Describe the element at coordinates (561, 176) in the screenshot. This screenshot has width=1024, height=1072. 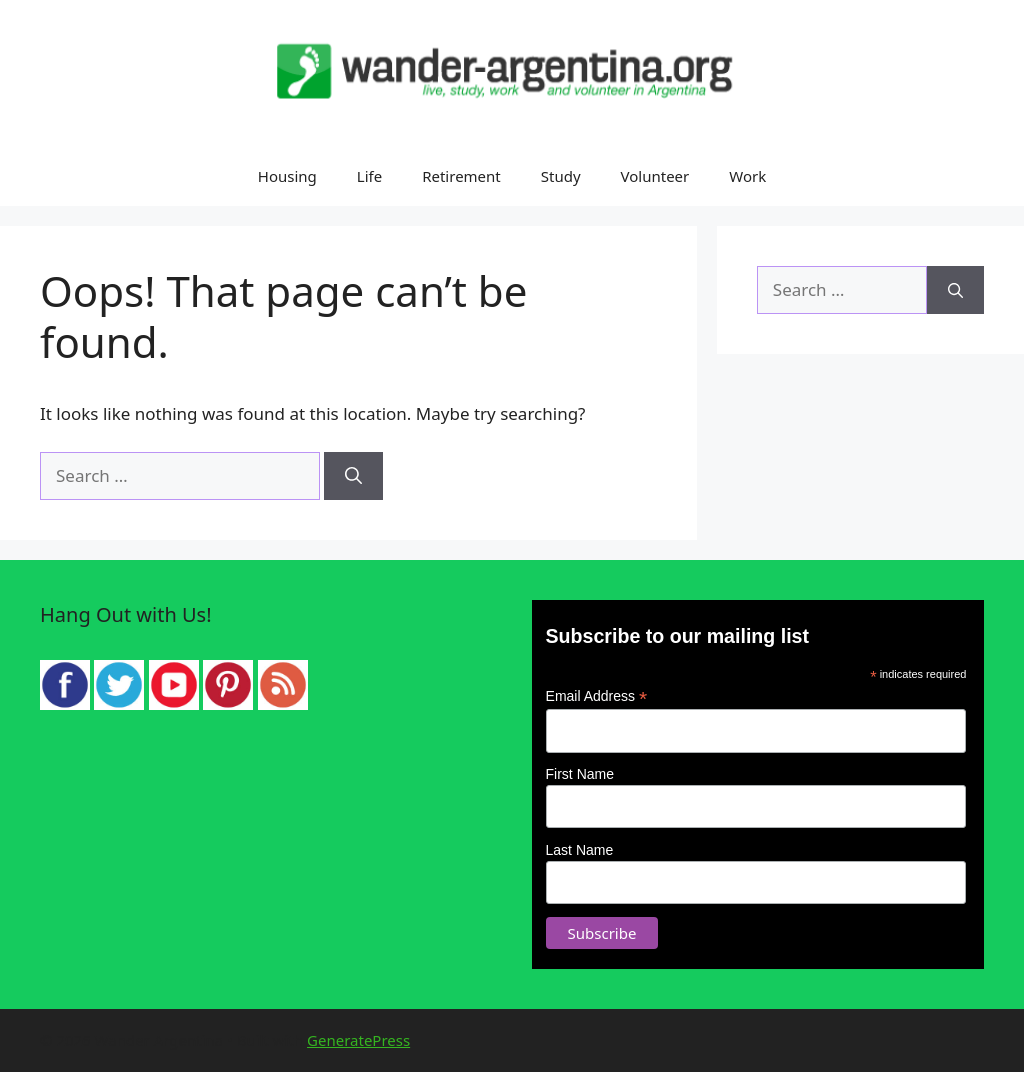
I see `Study` at that location.